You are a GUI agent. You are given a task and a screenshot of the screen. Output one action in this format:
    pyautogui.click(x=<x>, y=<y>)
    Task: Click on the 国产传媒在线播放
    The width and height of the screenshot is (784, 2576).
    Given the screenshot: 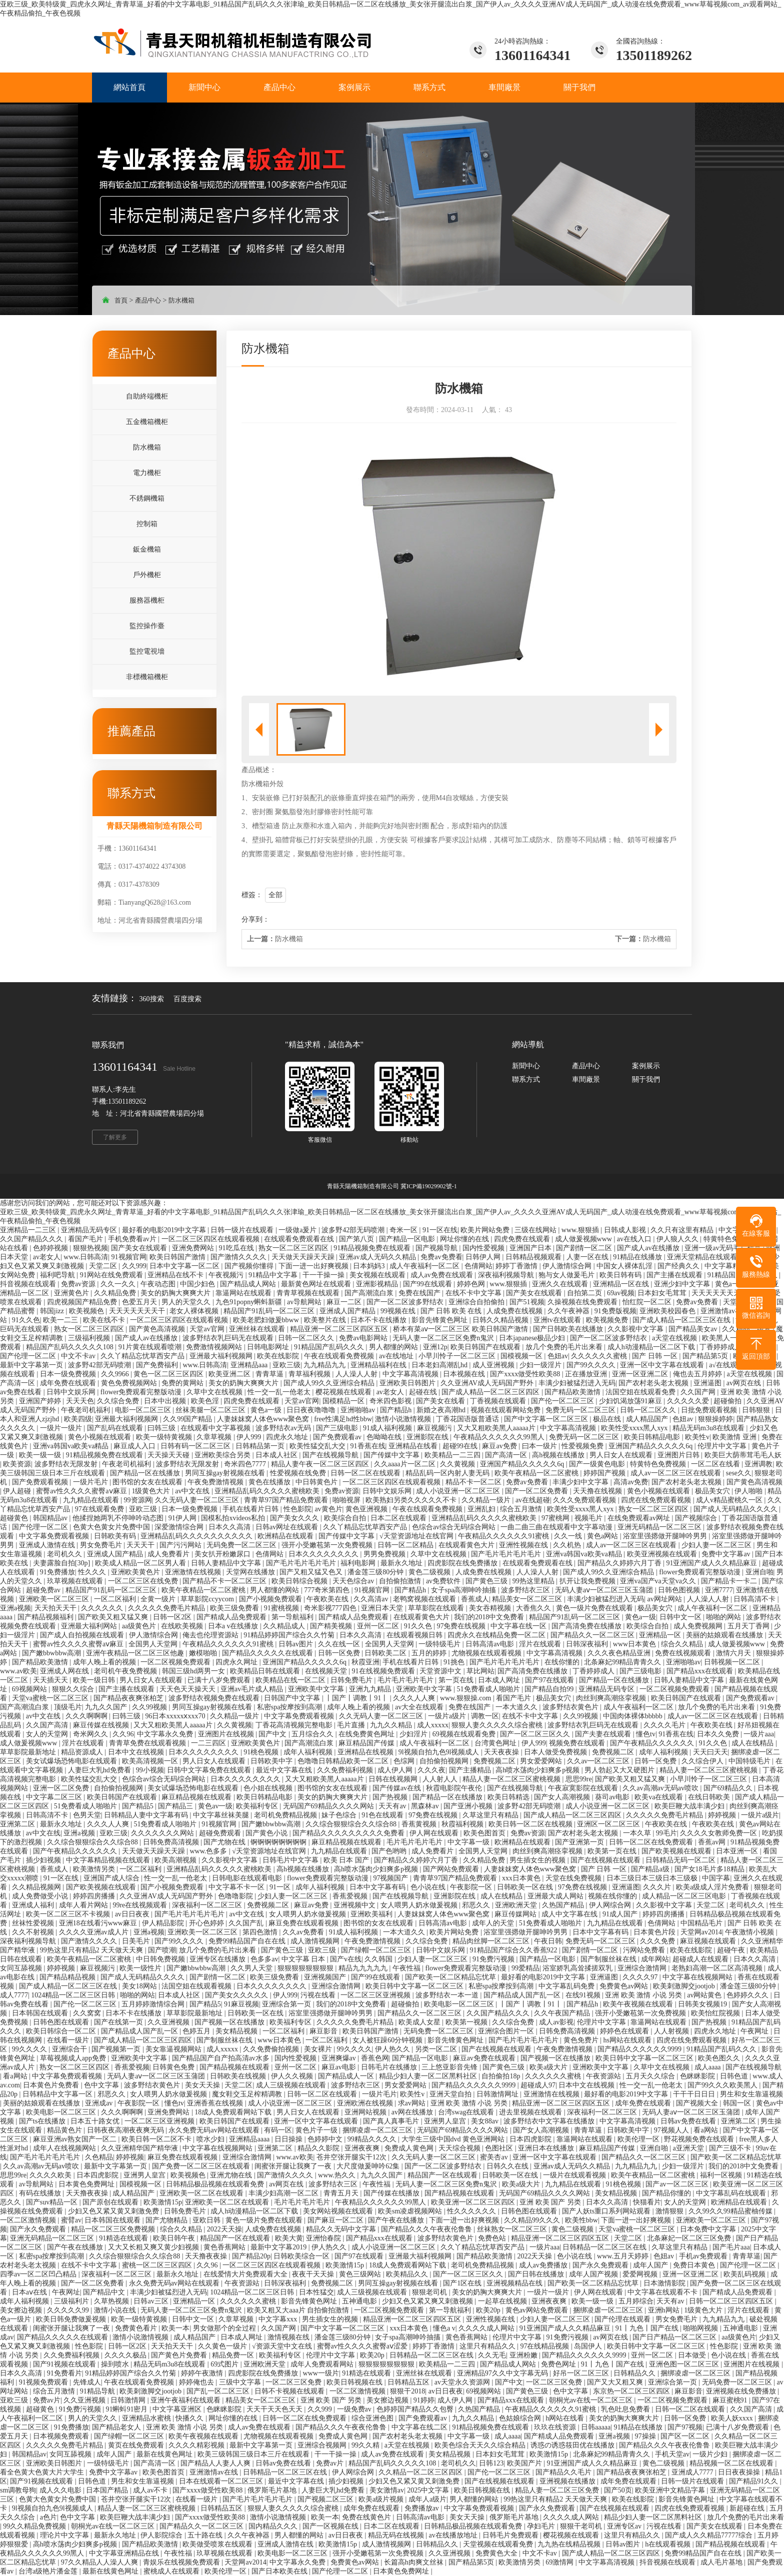 What is the action you would take?
    pyautogui.click(x=393, y=2193)
    